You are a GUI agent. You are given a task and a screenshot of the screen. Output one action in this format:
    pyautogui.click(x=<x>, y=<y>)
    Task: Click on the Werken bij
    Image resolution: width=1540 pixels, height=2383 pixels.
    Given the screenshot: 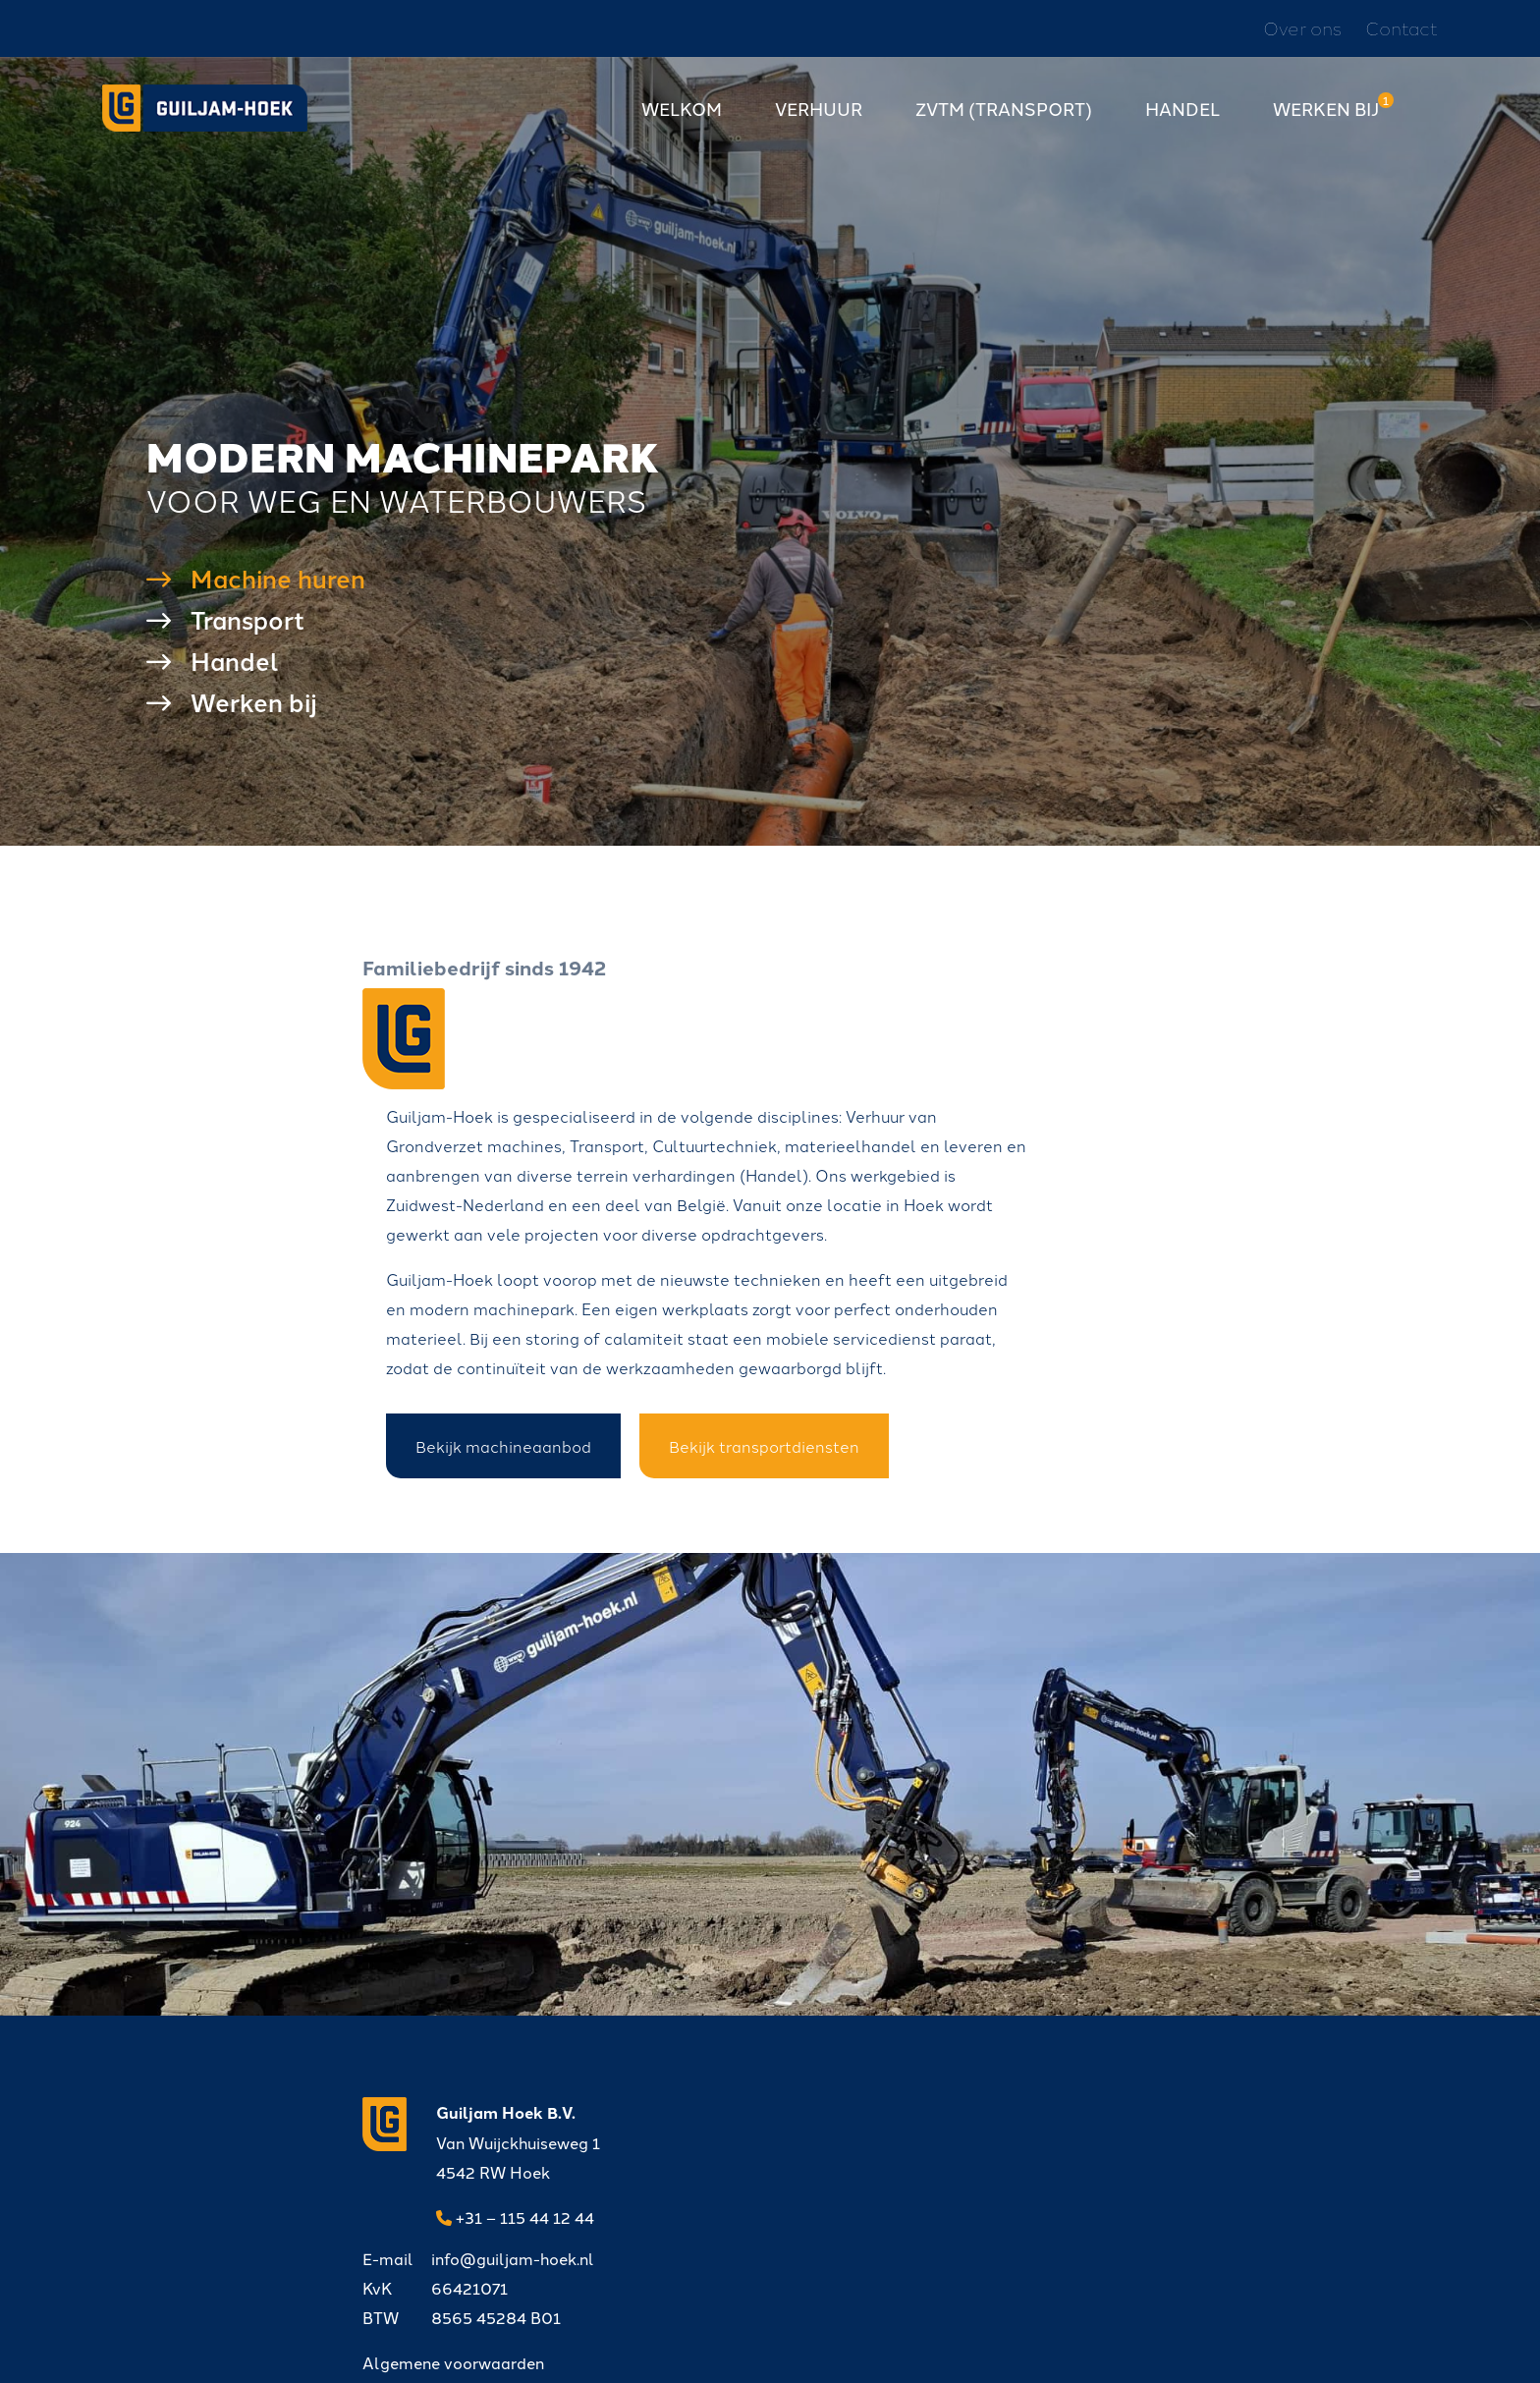 What is the action you would take?
    pyautogui.click(x=1326, y=116)
    